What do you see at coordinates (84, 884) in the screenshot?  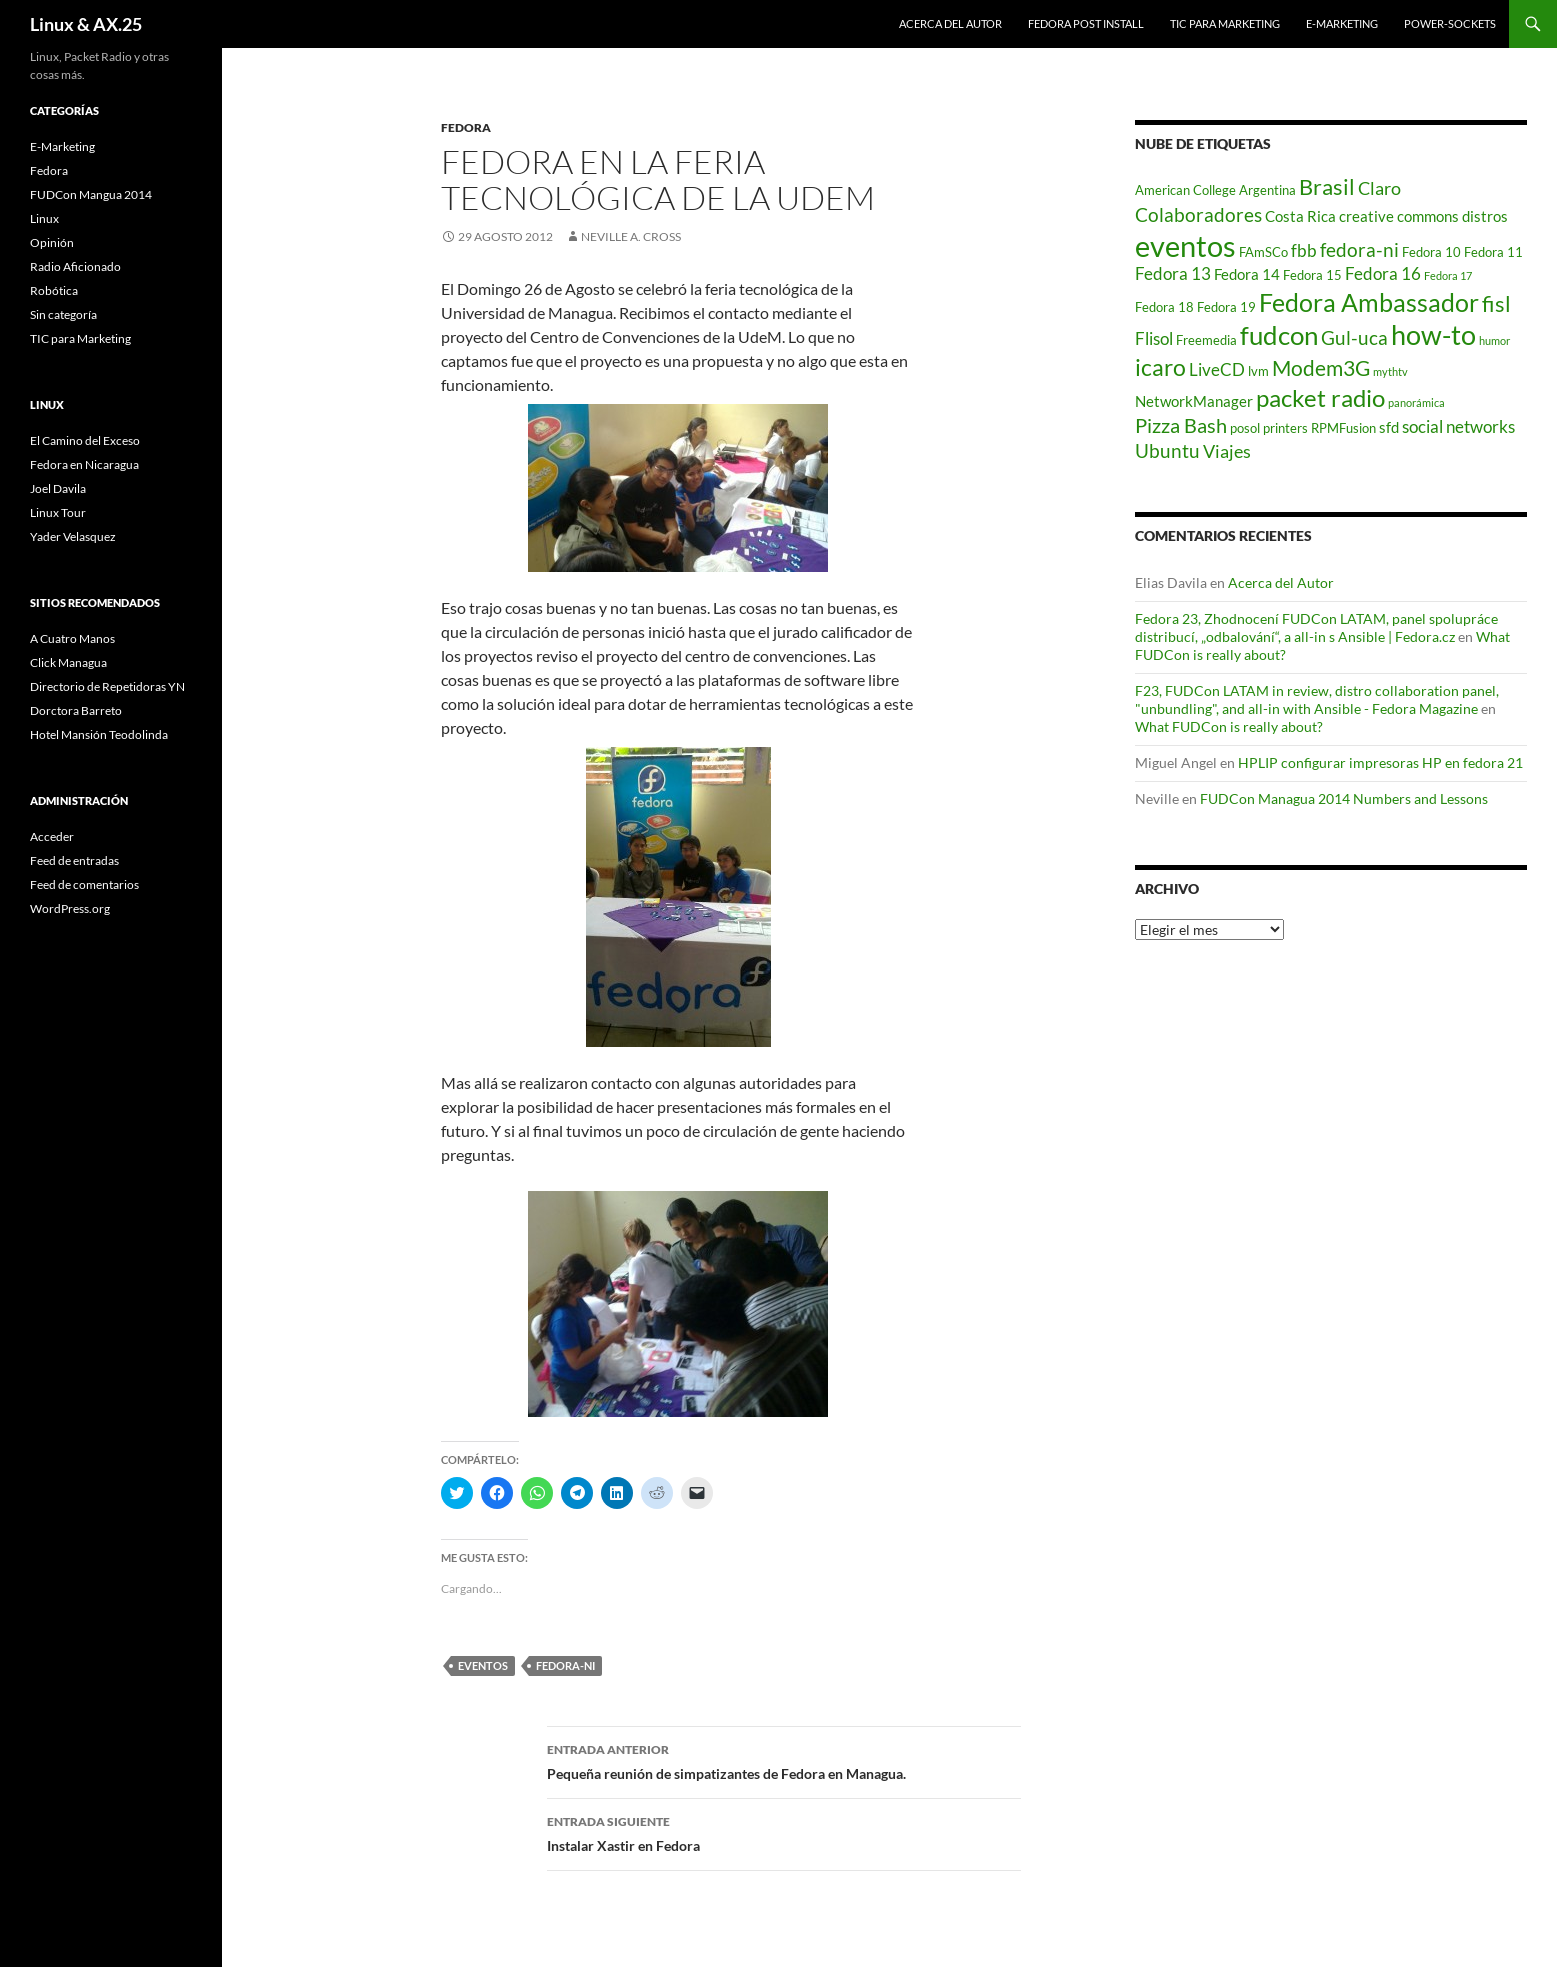 I see `Feed de comentarios` at bounding box center [84, 884].